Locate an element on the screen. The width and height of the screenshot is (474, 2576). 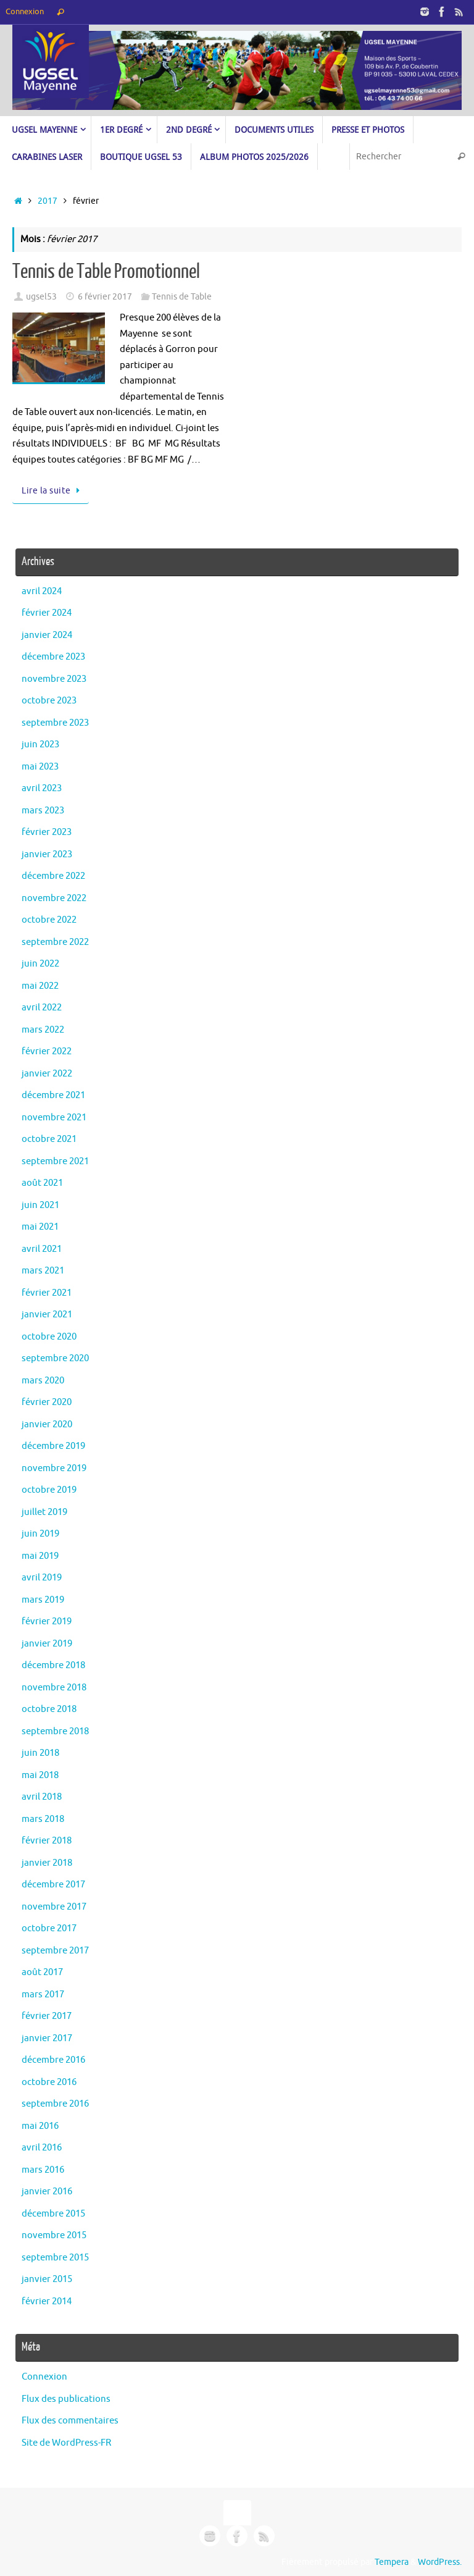
ugsel53 is located at coordinates (41, 297).